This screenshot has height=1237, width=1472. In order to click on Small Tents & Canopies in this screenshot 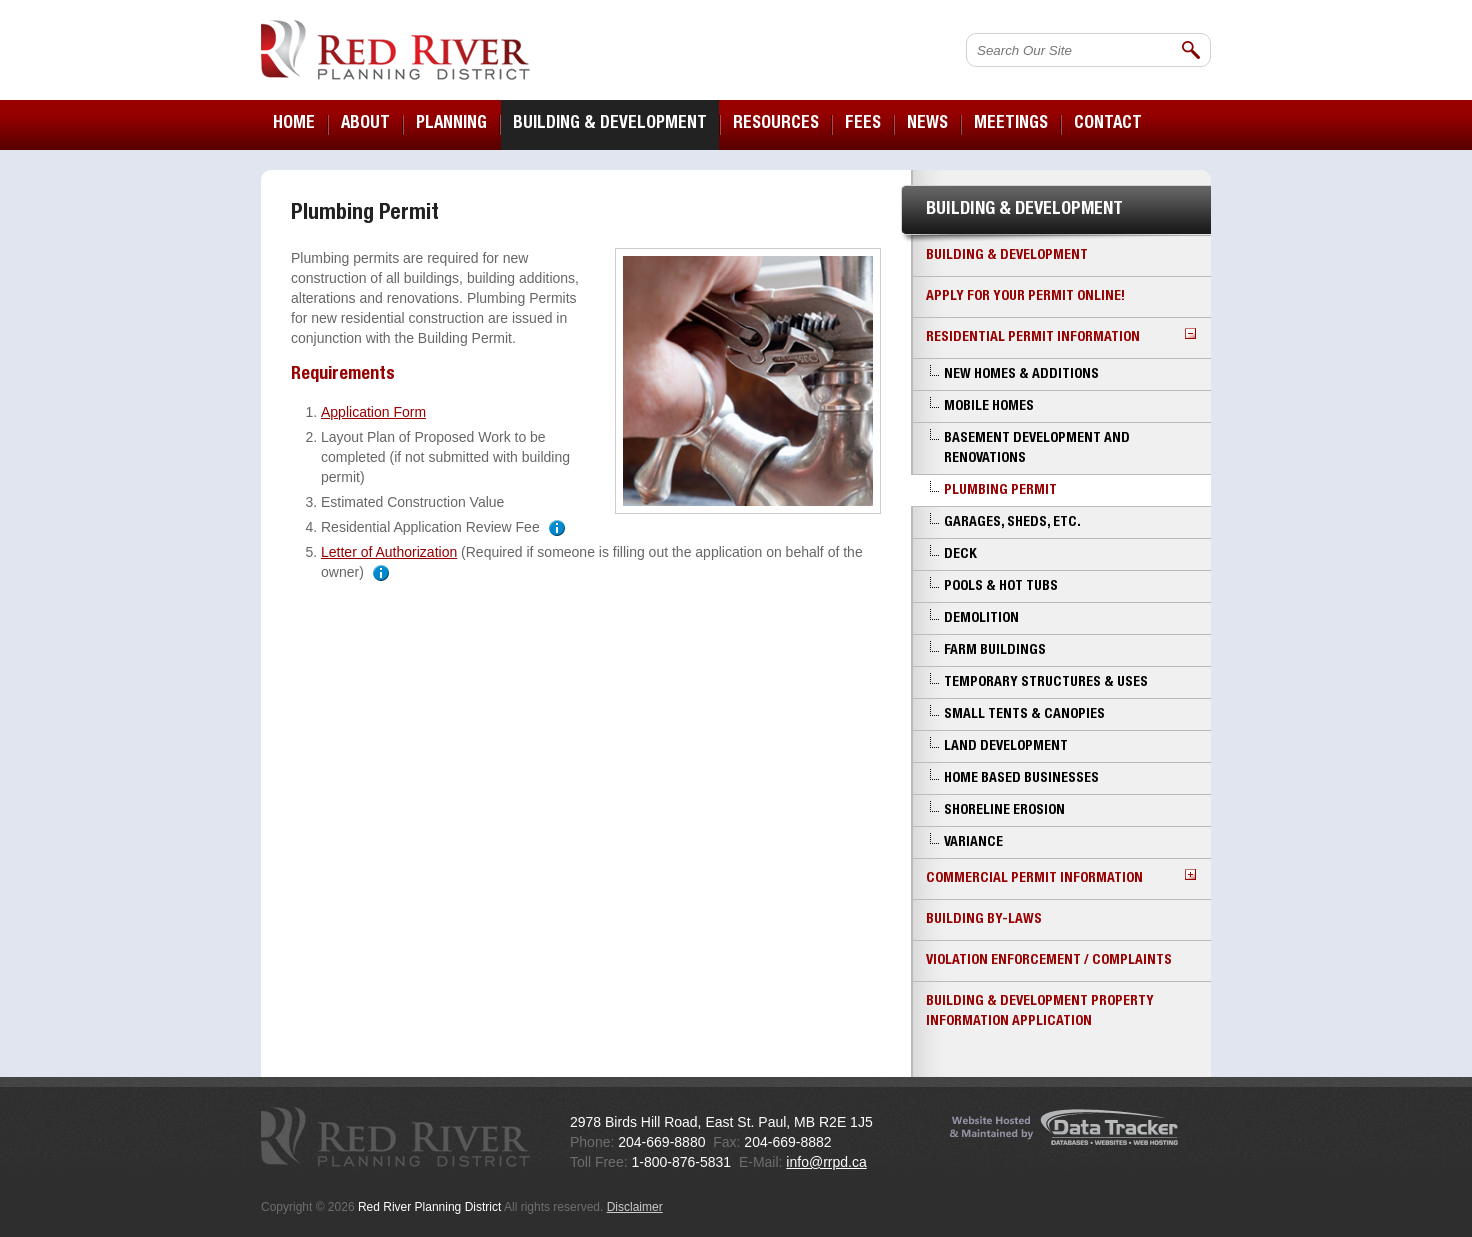, I will do `click(1024, 715)`.